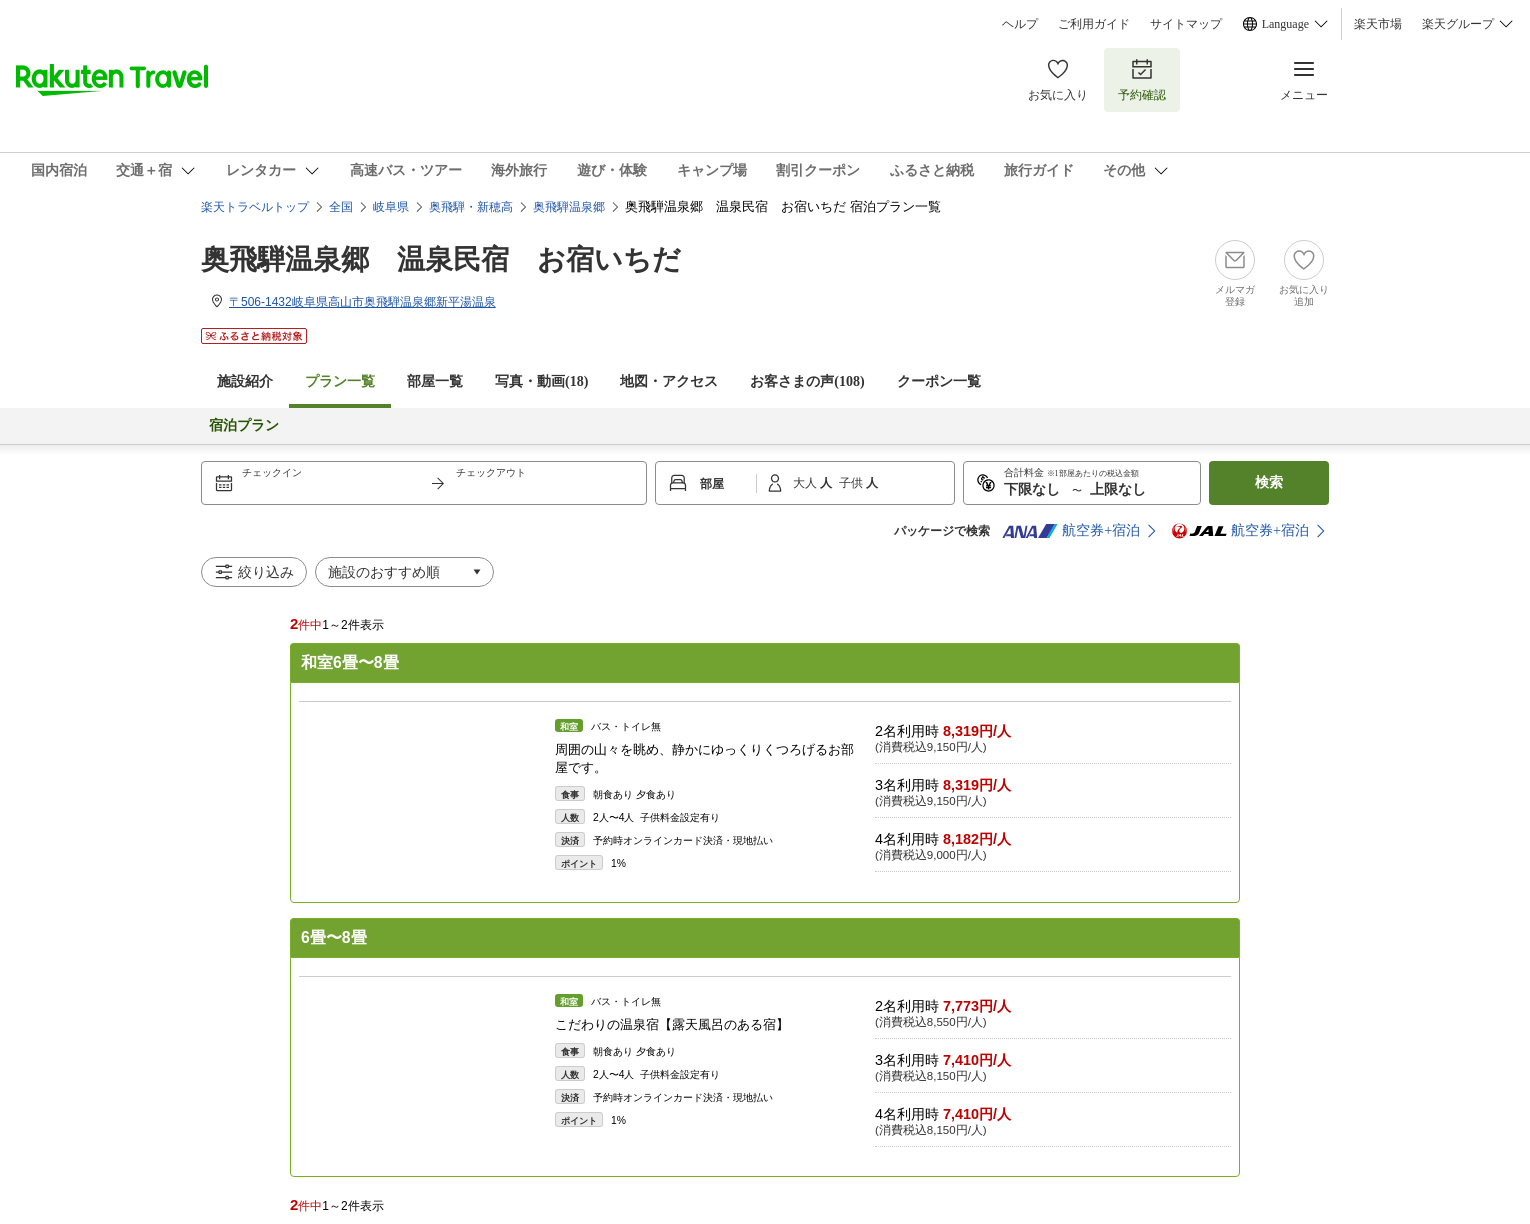 This screenshot has width=1530, height=1224. I want to click on 楽天トラベルトップ, so click(255, 207).